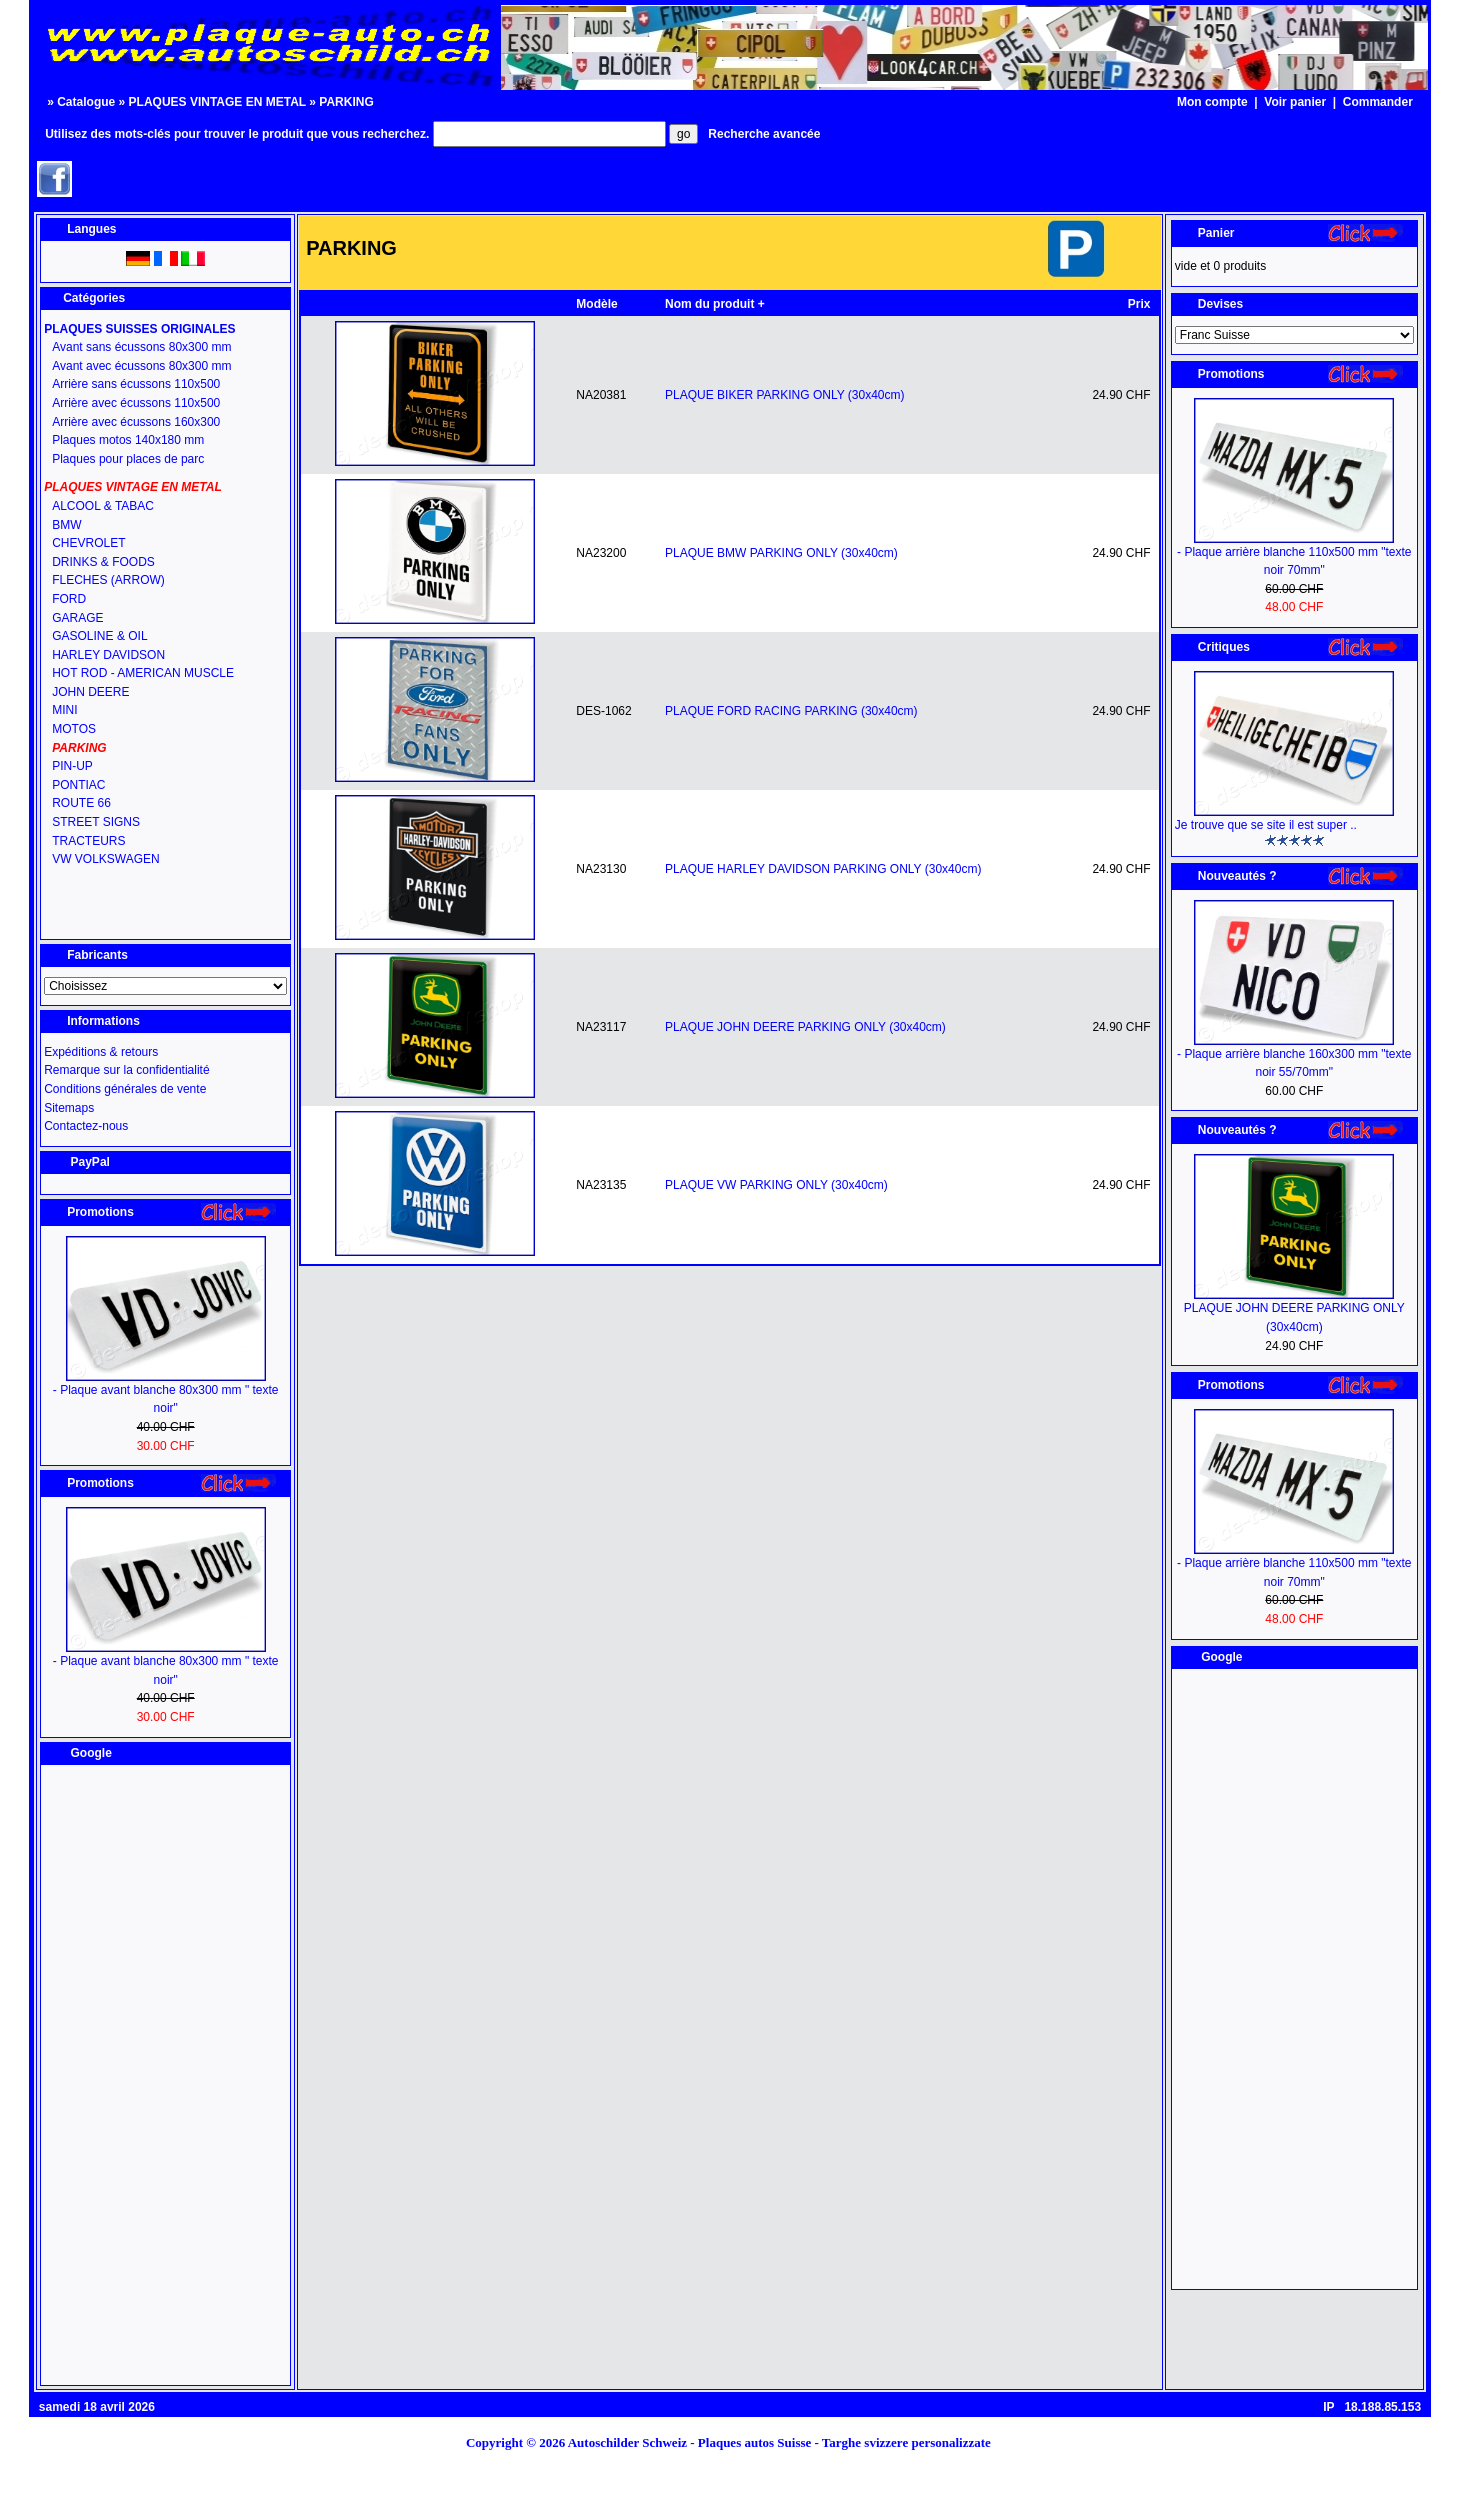  Describe the element at coordinates (106, 859) in the screenshot. I see `VW VOLKSWAGEN` at that location.